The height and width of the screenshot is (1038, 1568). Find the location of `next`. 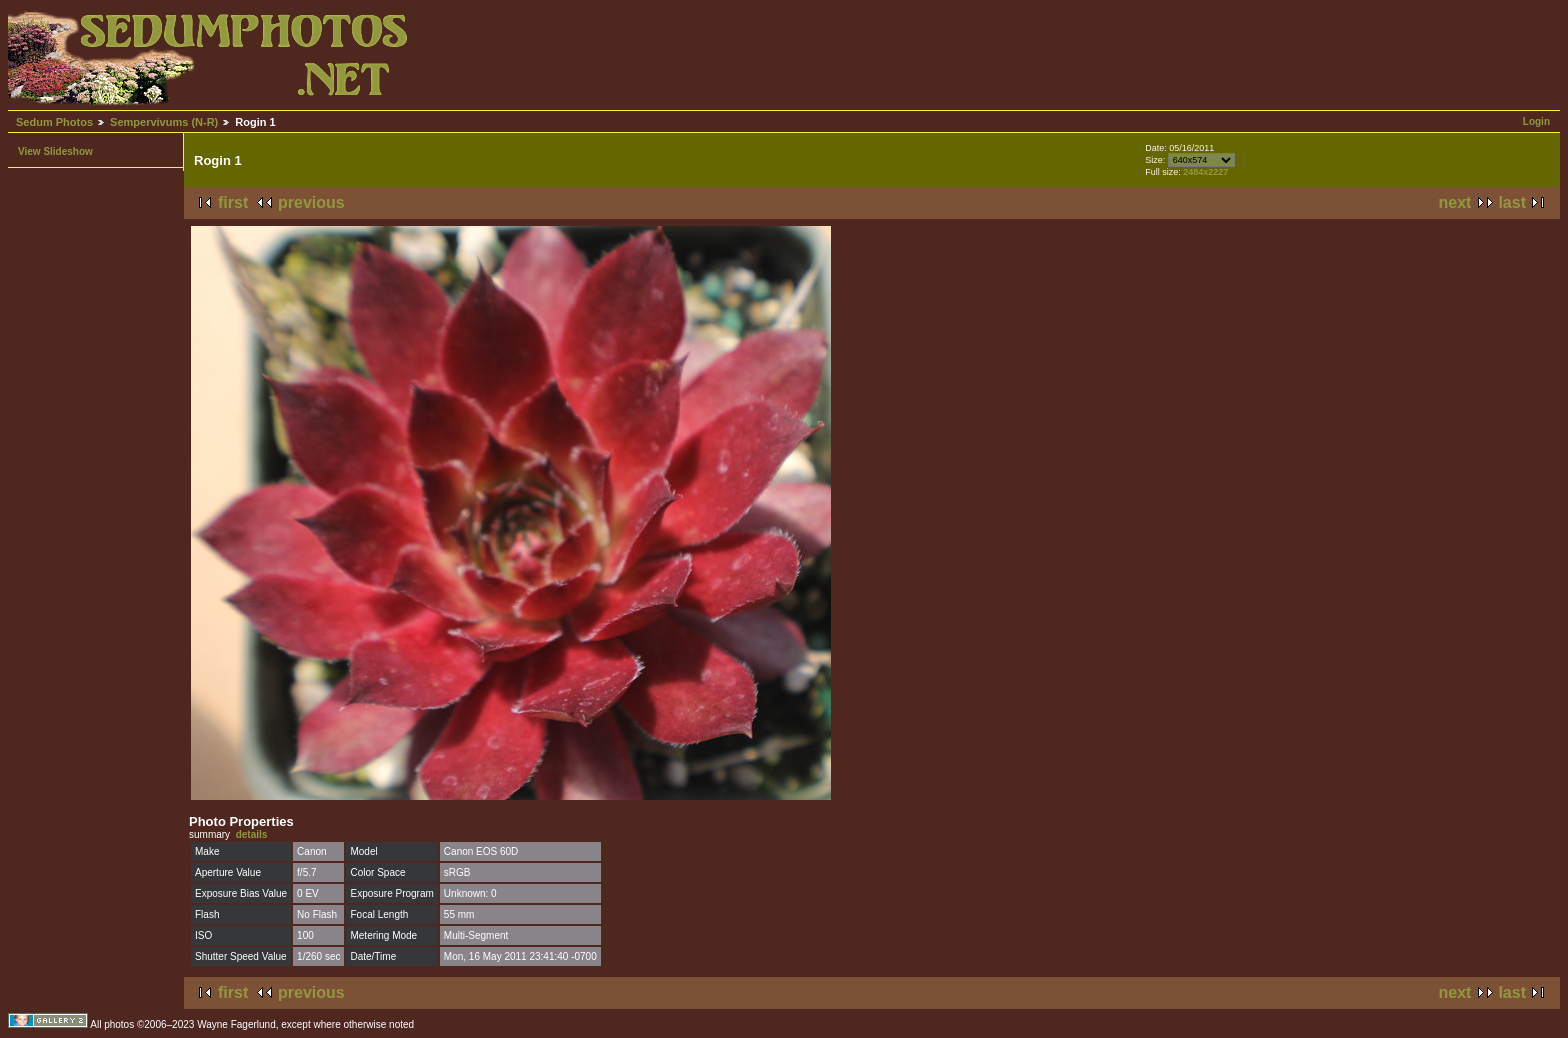

next is located at coordinates (1455, 202).